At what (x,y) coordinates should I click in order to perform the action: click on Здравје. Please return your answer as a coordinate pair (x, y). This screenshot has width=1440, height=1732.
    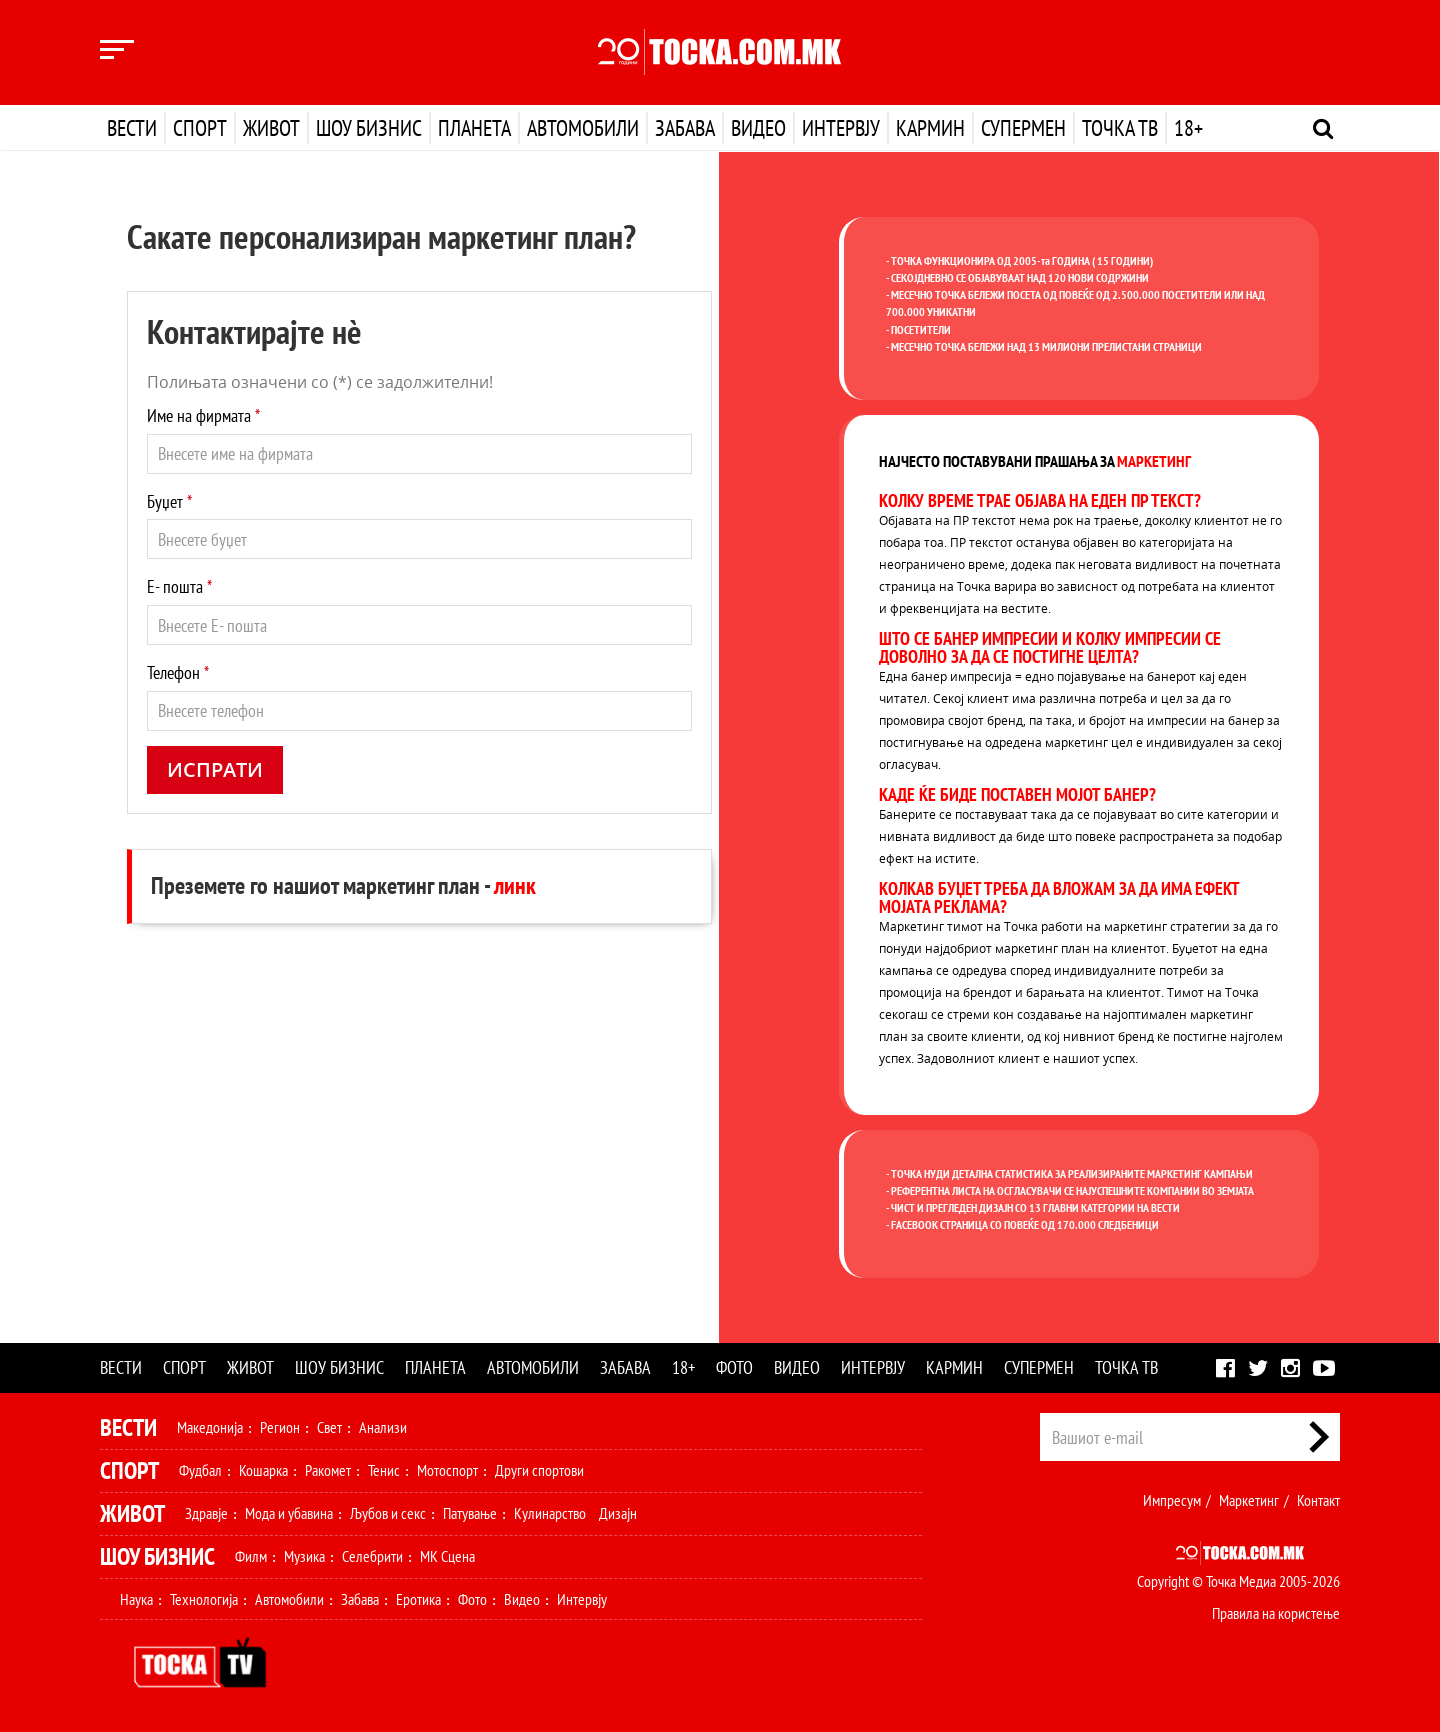
    Looking at the image, I should click on (206, 1513).